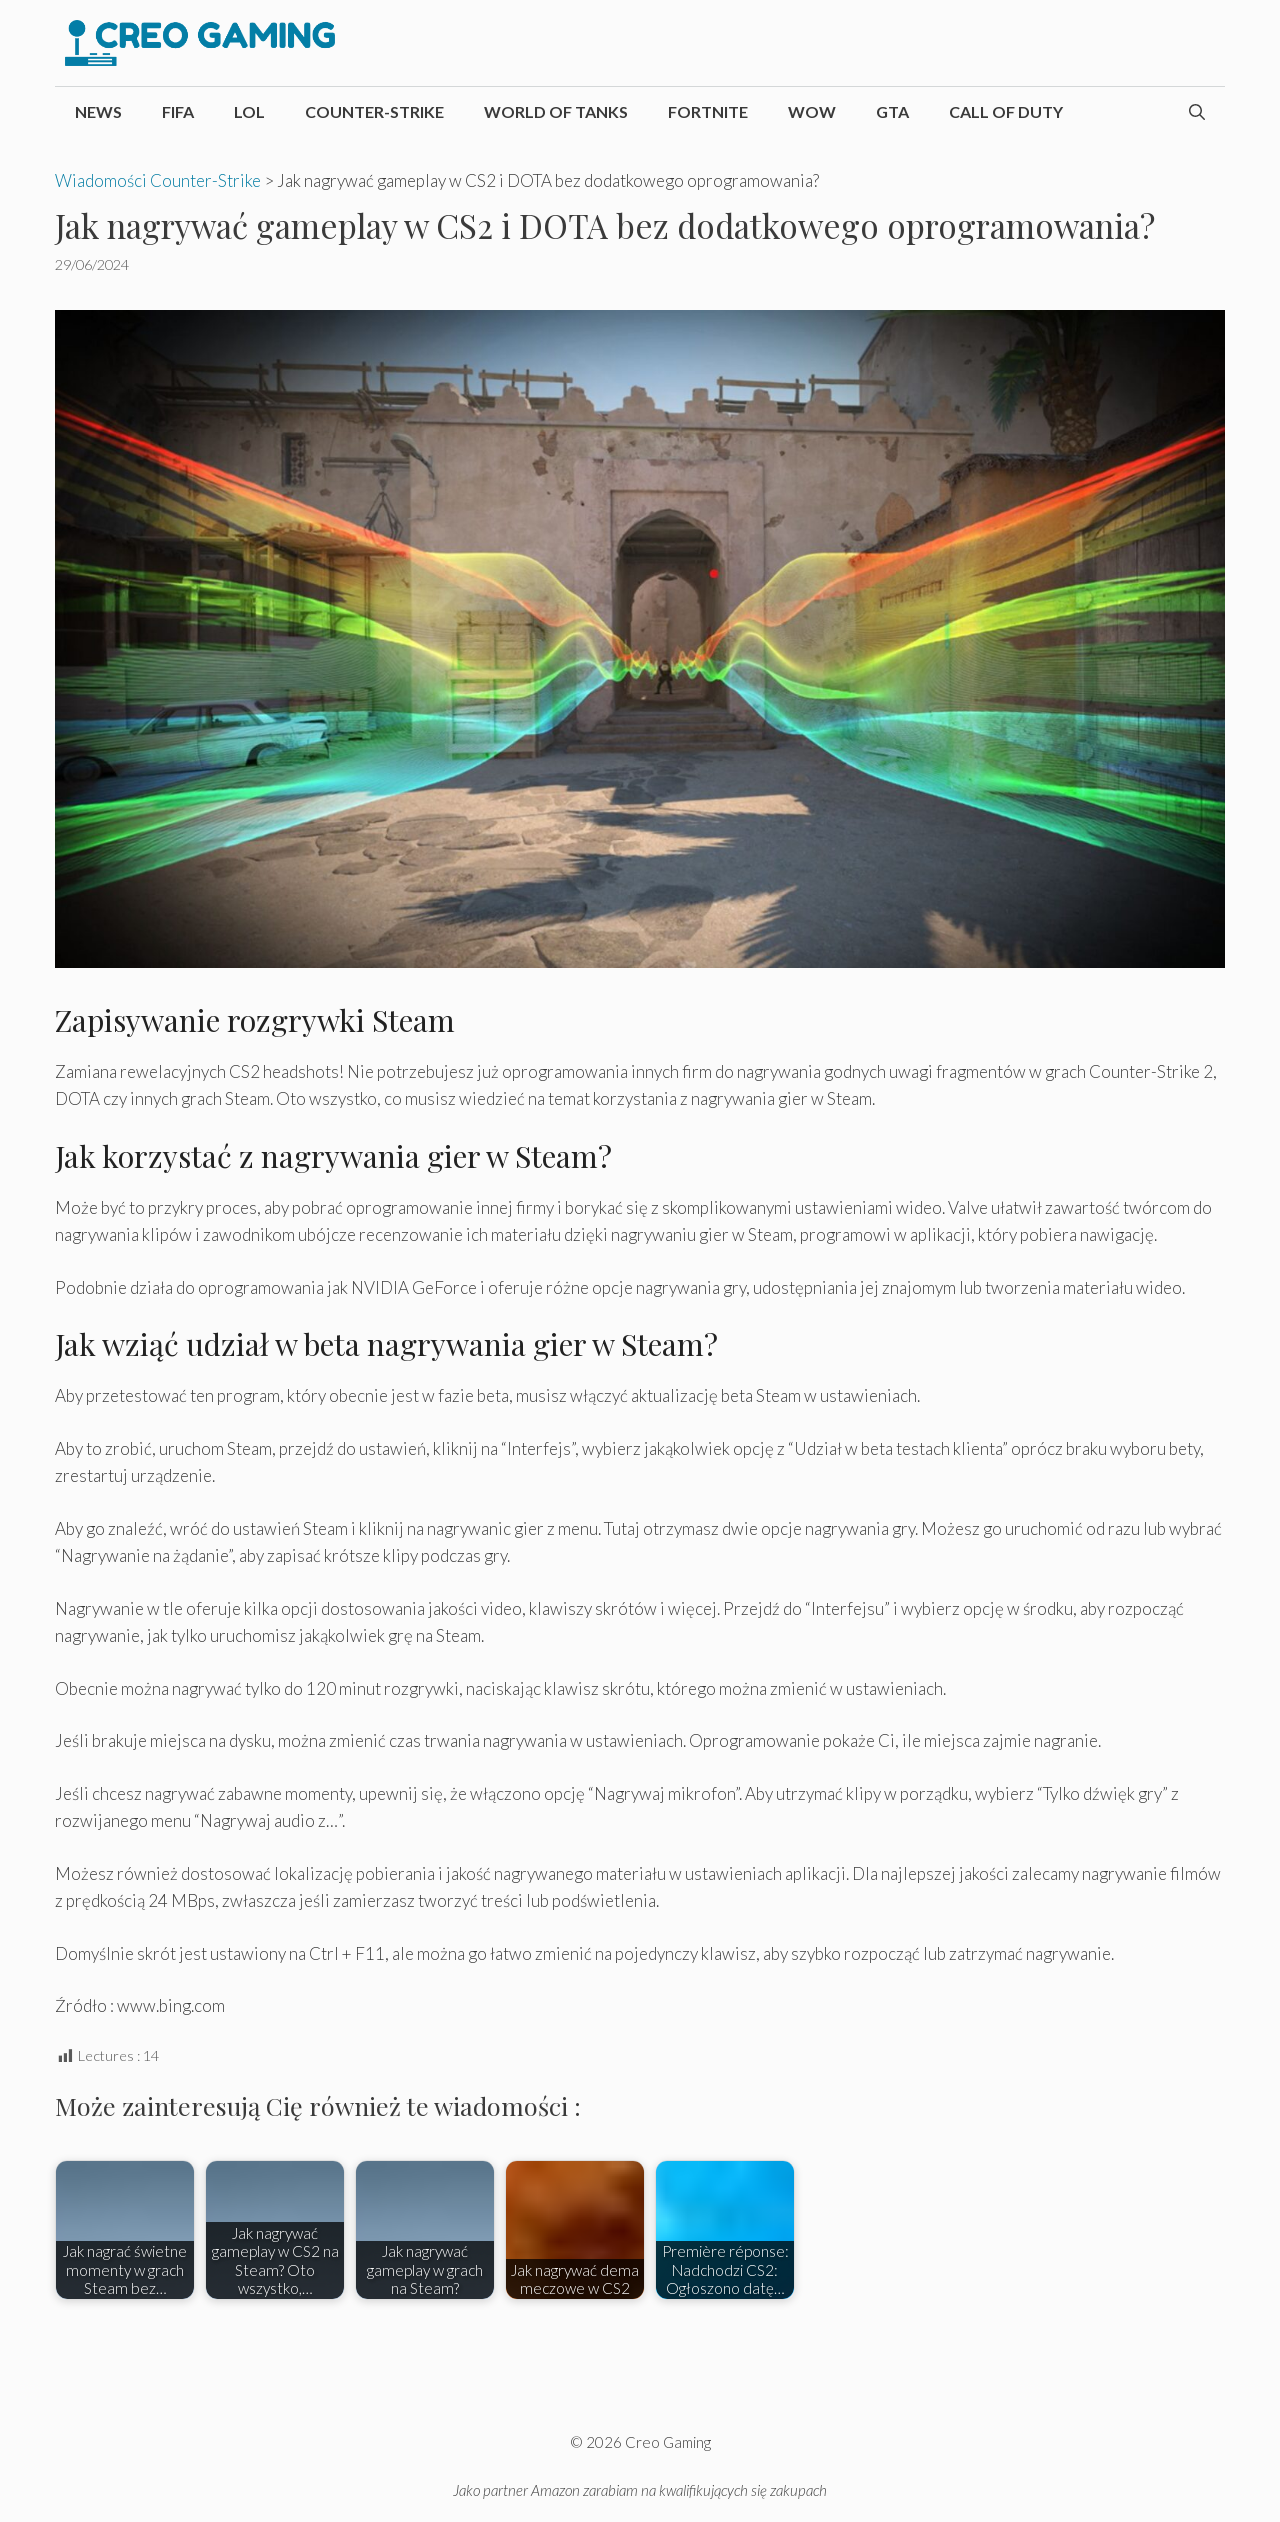 The width and height of the screenshot is (1280, 2522). I want to click on GTA, so click(892, 111).